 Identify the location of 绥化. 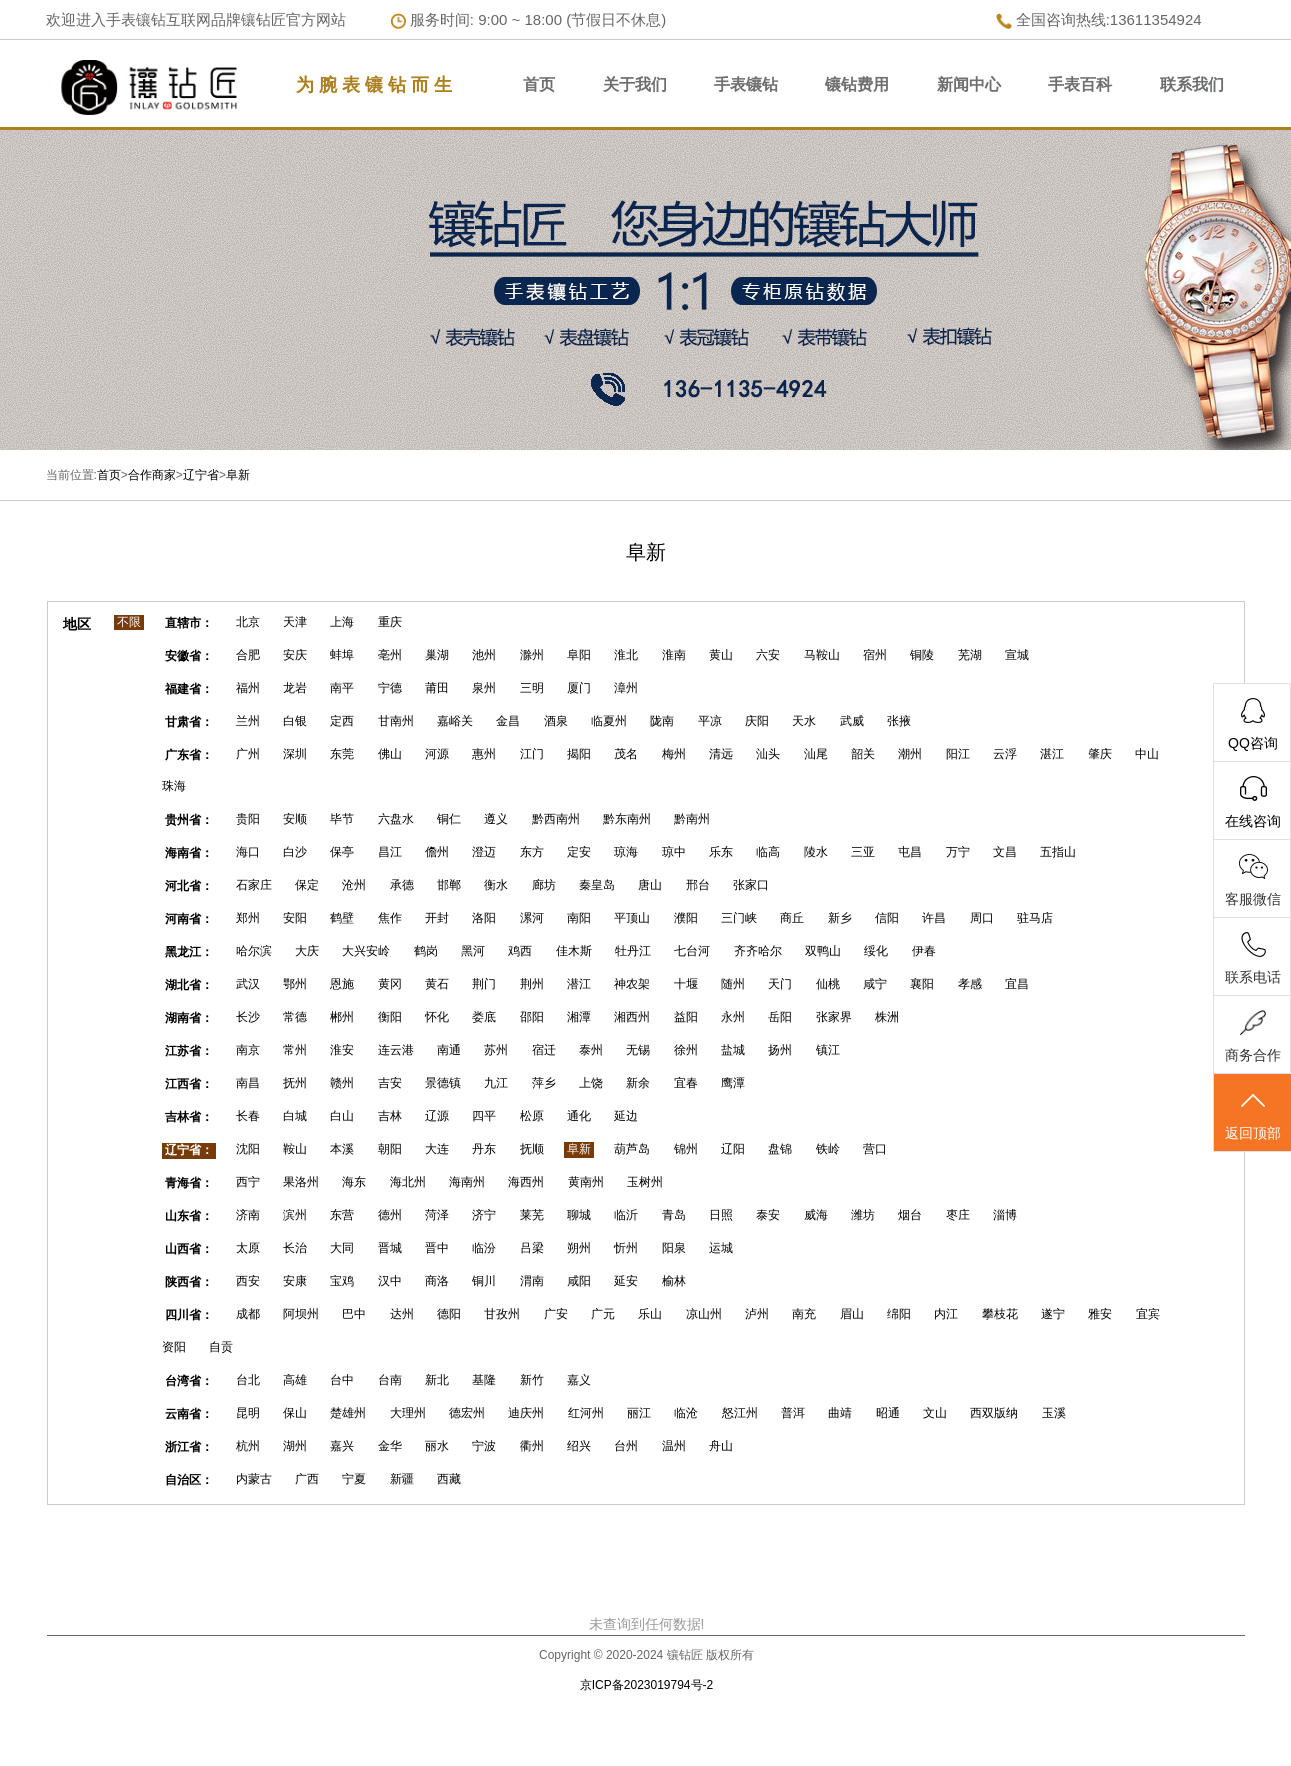
(876, 951).